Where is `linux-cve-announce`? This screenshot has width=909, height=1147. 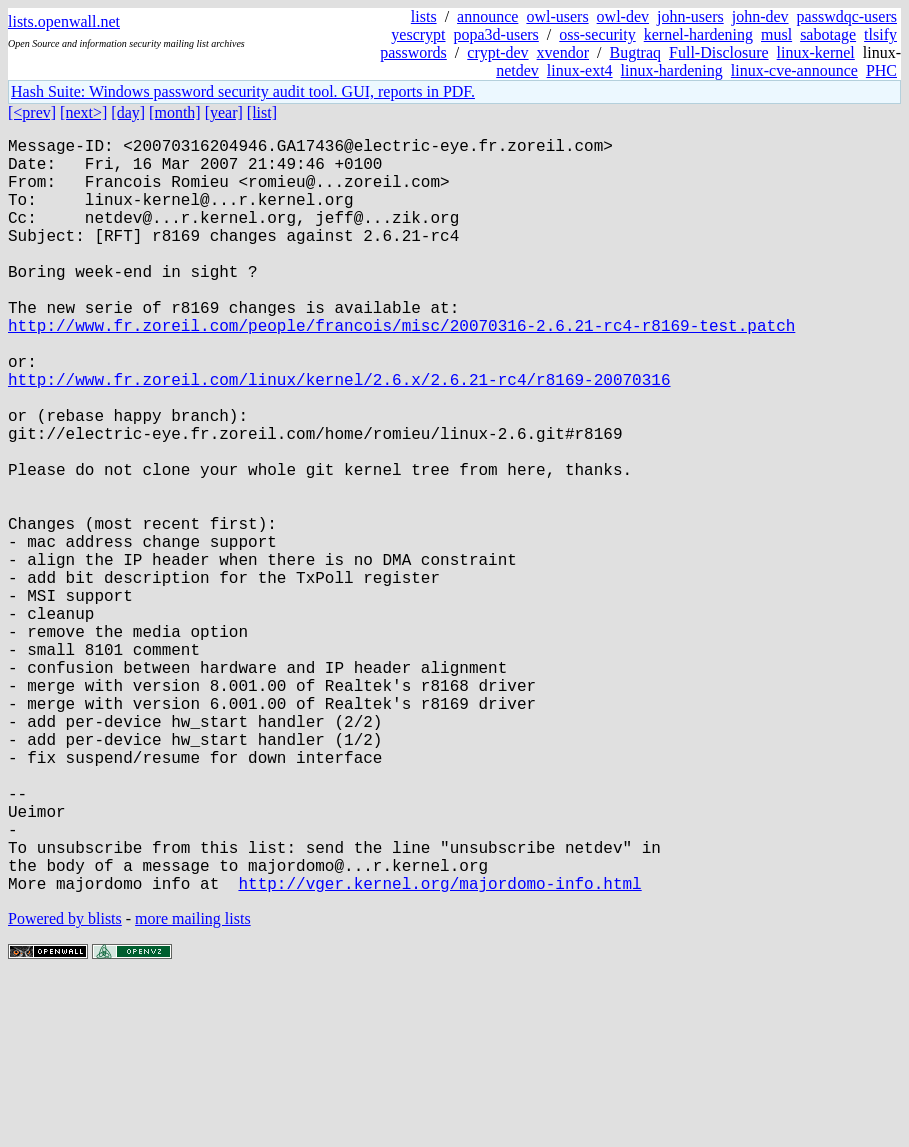 linux-cve-announce is located at coordinates (794, 70).